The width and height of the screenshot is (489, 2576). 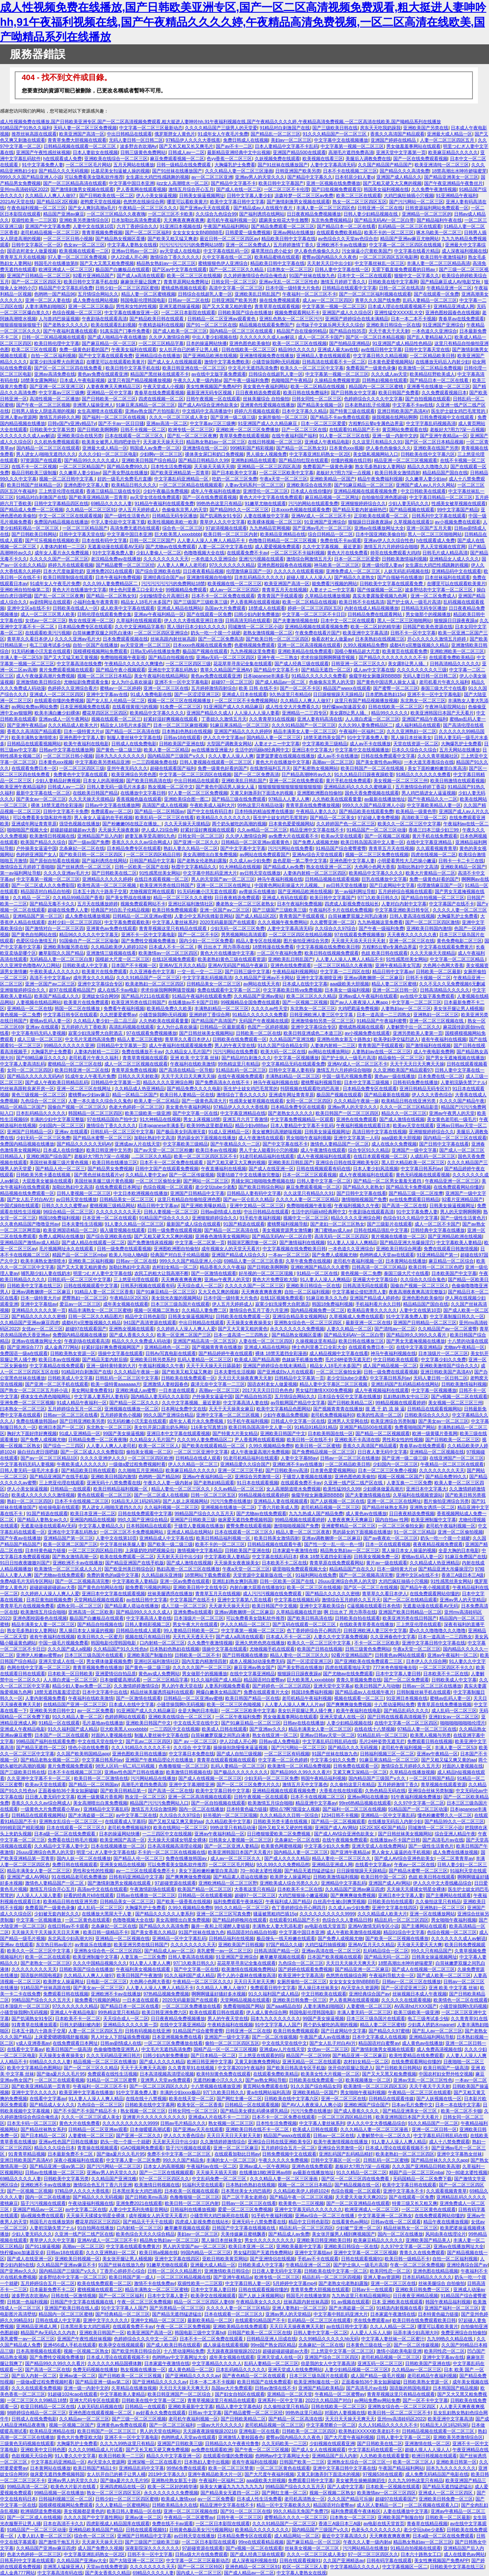 I want to click on 亚洲欧美日韩国产一区, so click(x=102, y=2332).